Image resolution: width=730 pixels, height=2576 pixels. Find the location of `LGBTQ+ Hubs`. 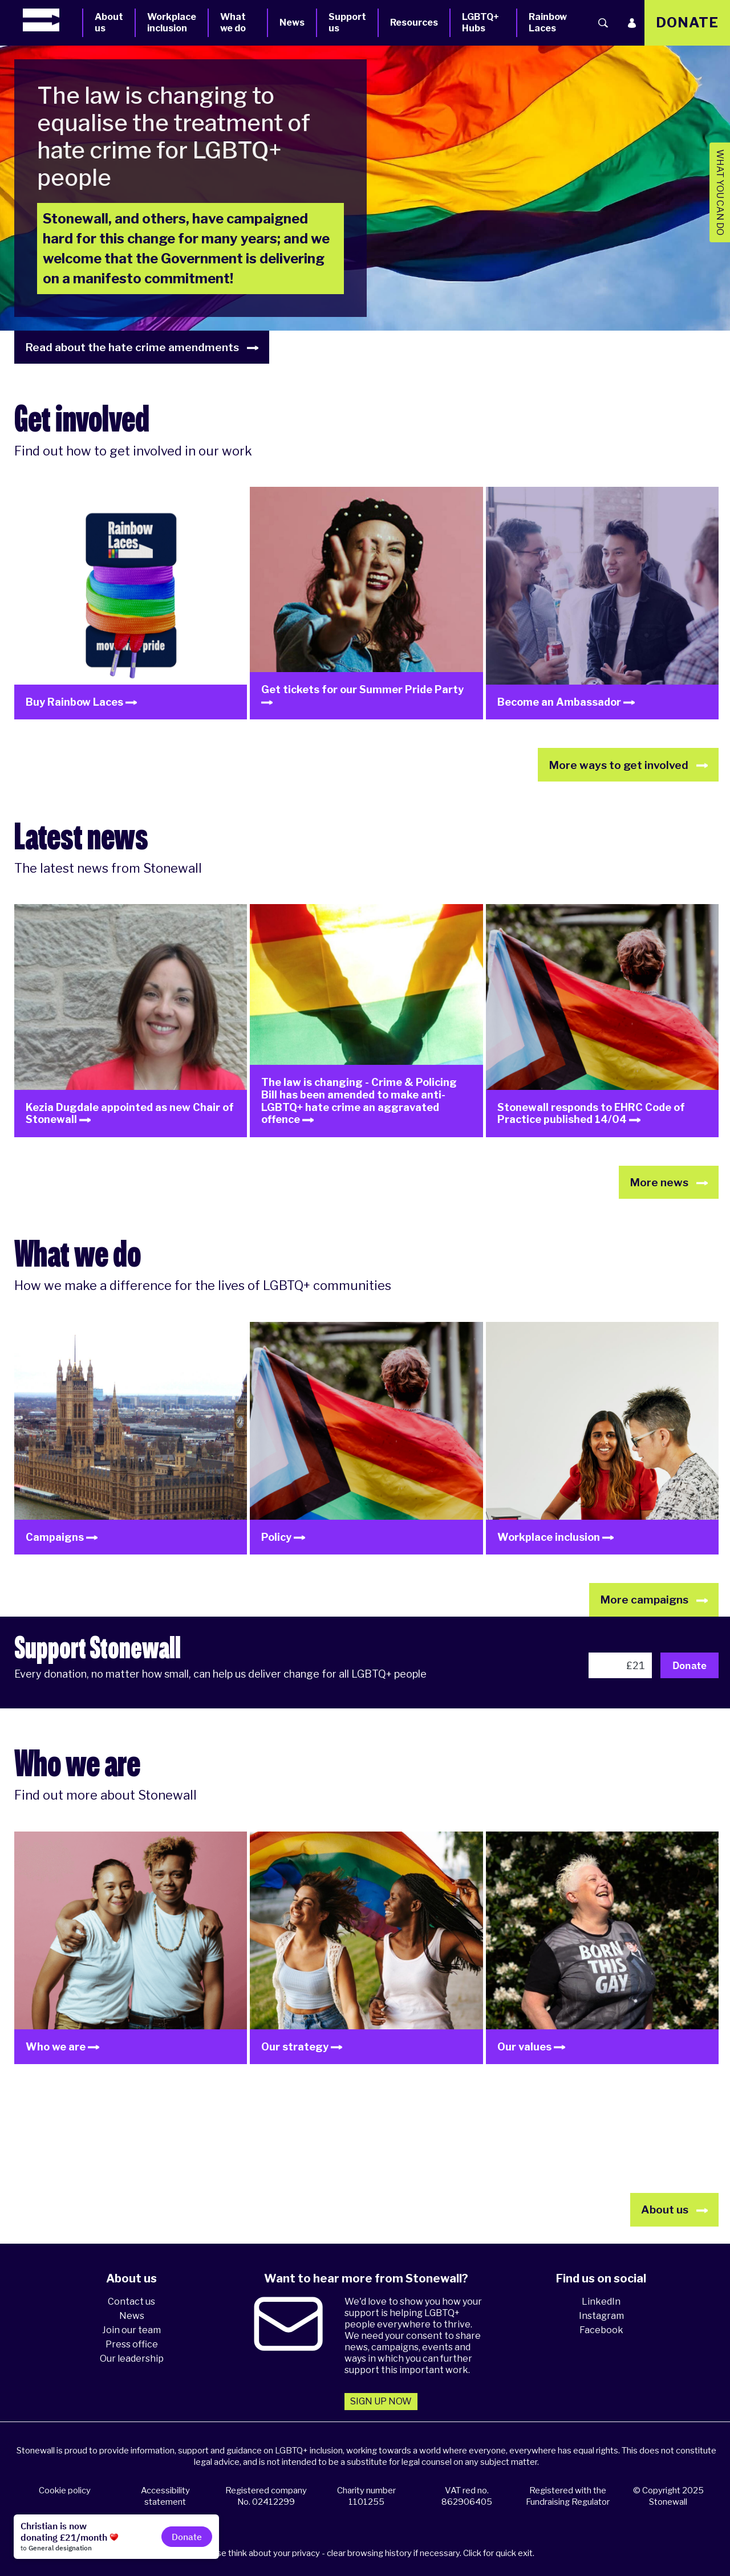

LGBTQ+ Hubs is located at coordinates (480, 22).